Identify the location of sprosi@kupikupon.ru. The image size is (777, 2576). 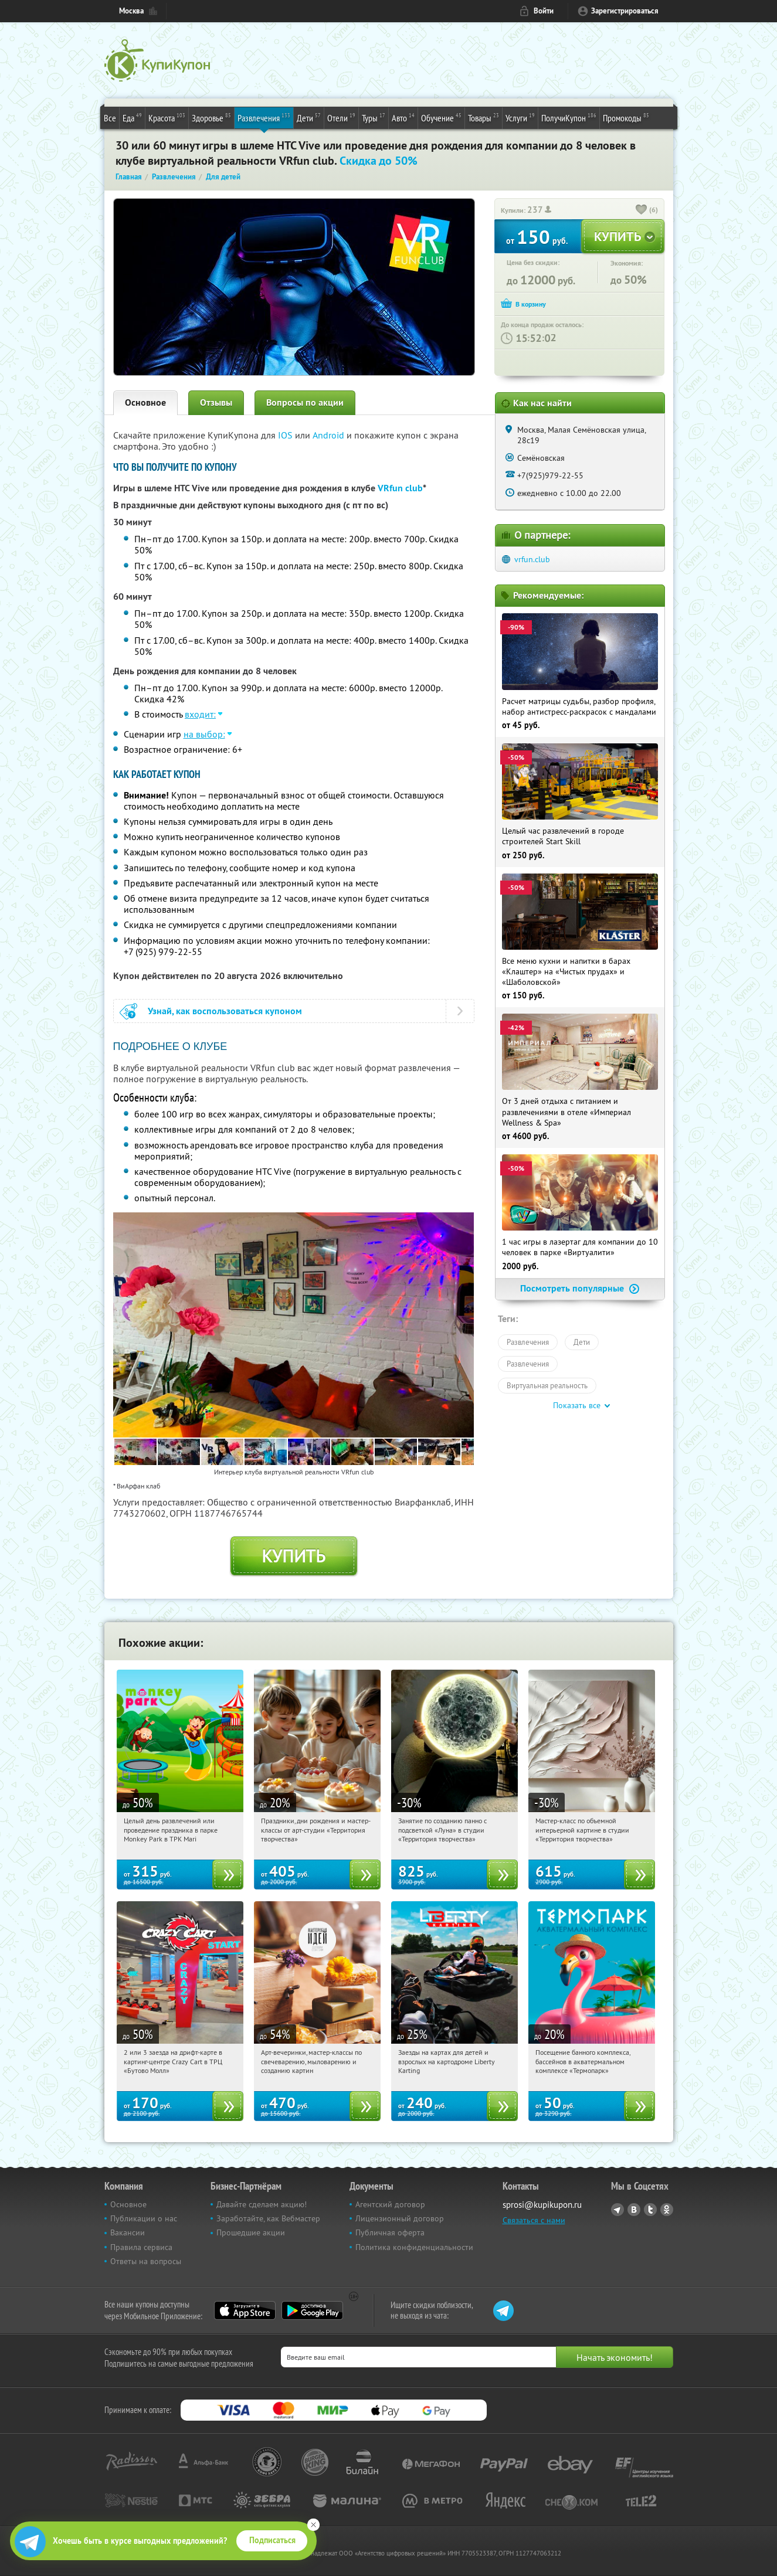
(542, 2204).